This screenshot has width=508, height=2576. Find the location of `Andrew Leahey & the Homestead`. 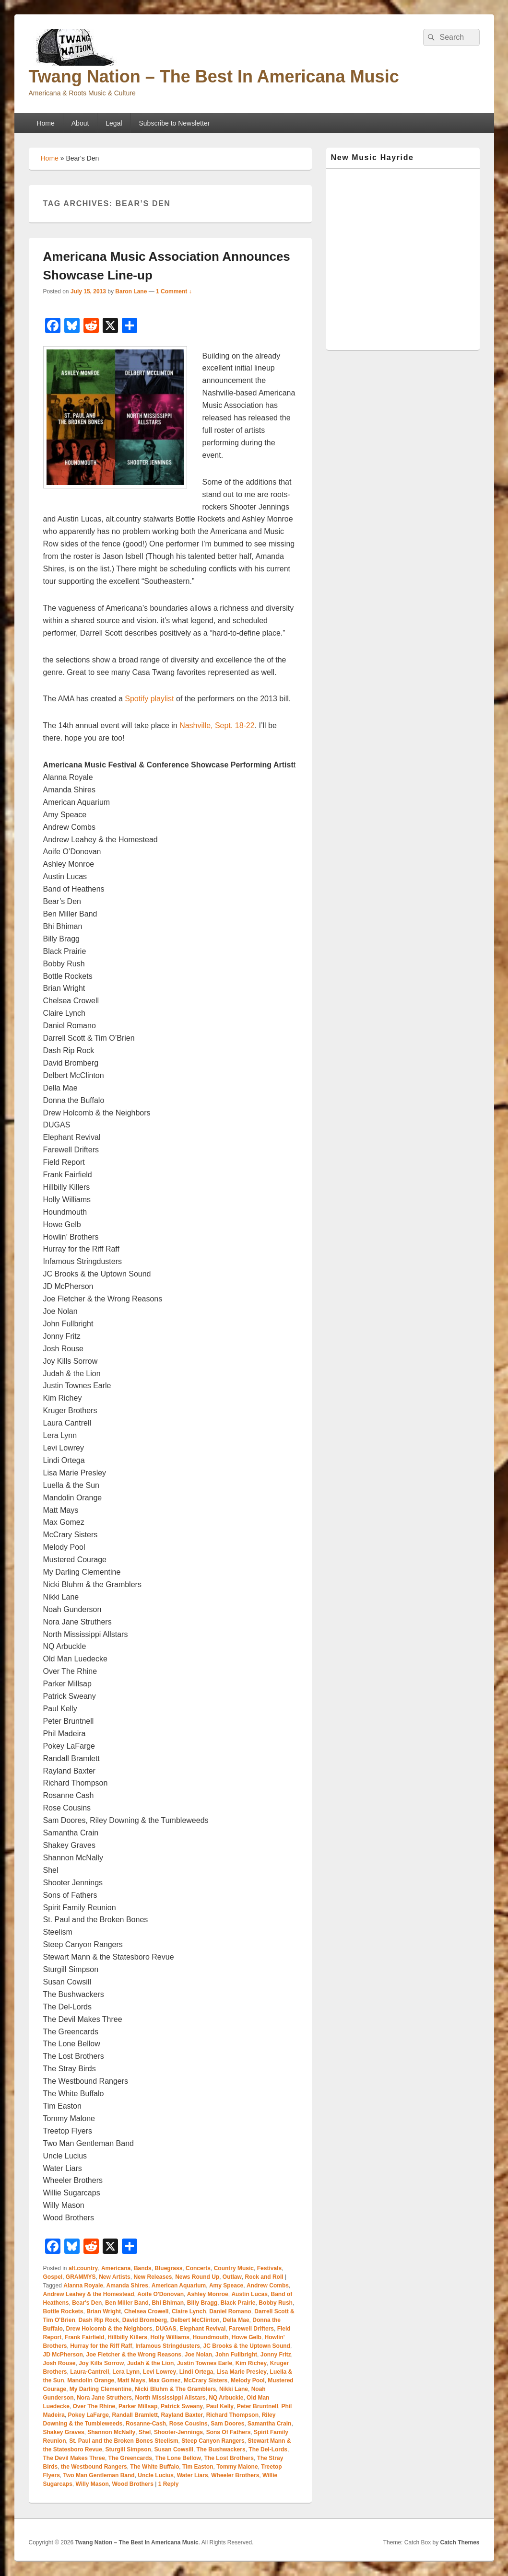

Andrew Leahey & the Homestead is located at coordinates (88, 2294).